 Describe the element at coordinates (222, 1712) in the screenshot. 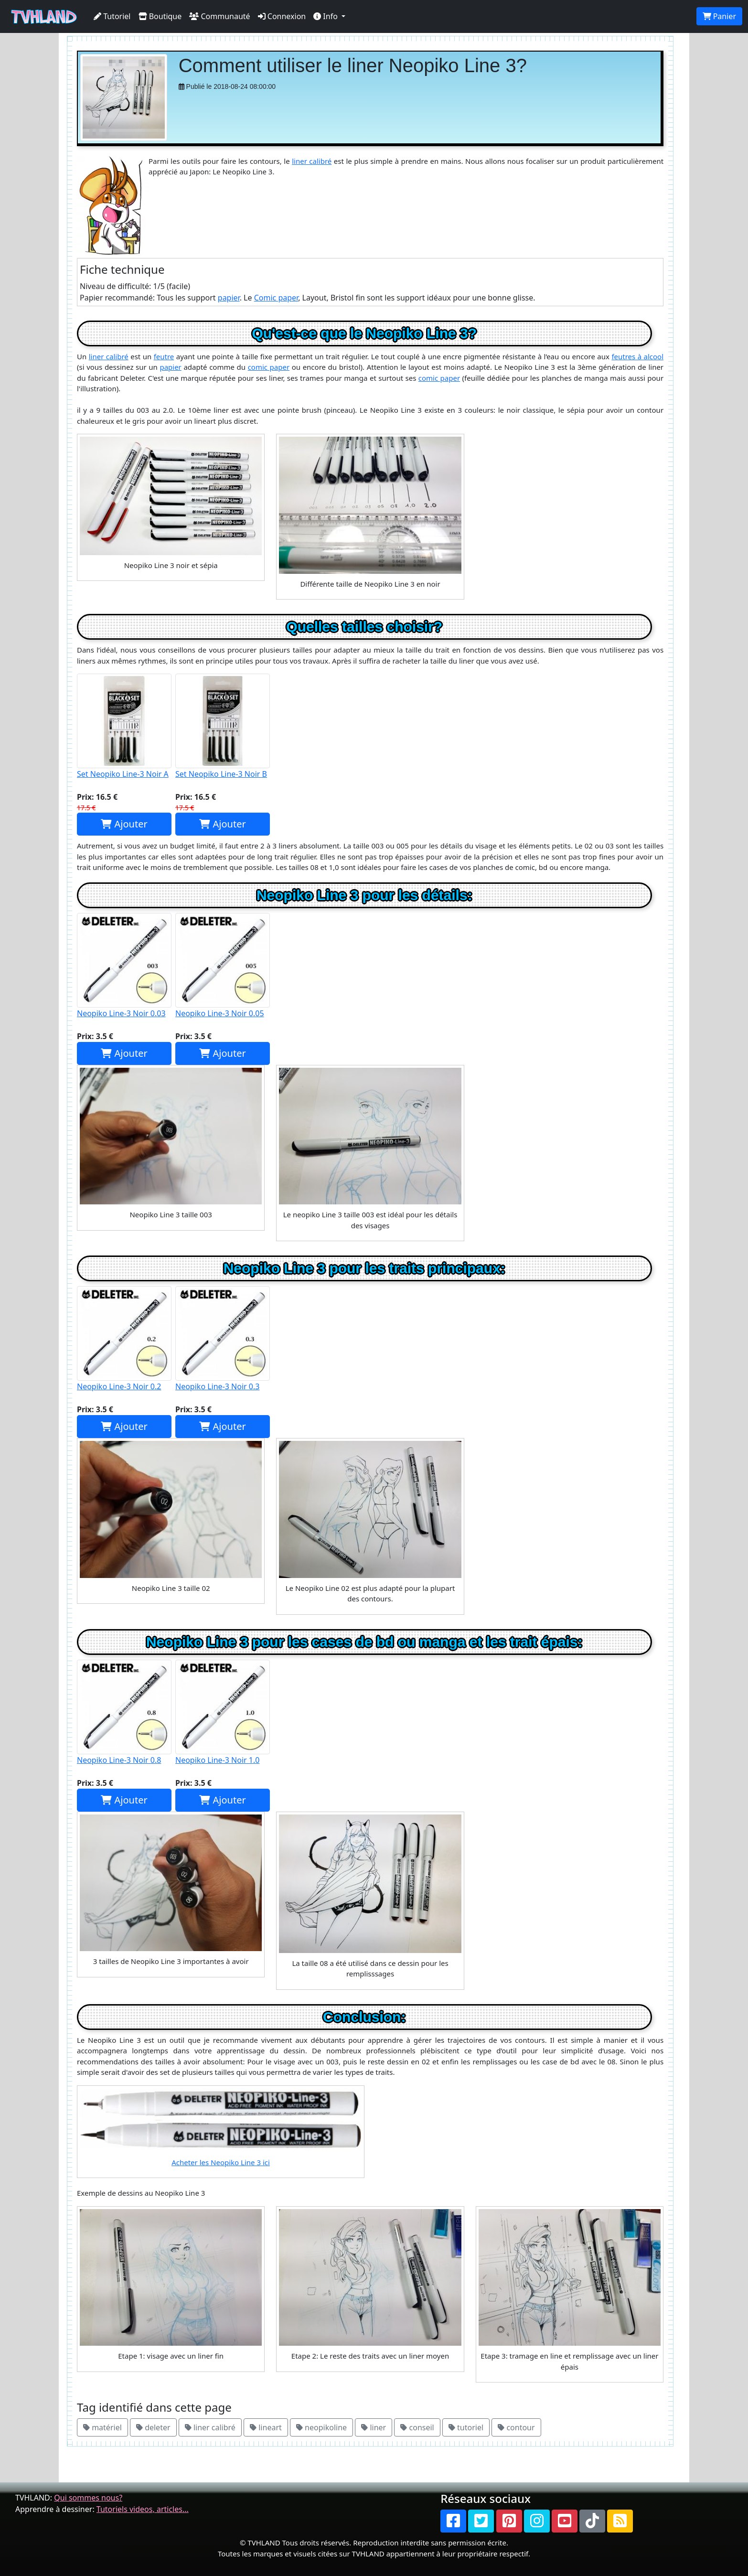

I see `Neopiko Line-3 Noir 1.0` at that location.